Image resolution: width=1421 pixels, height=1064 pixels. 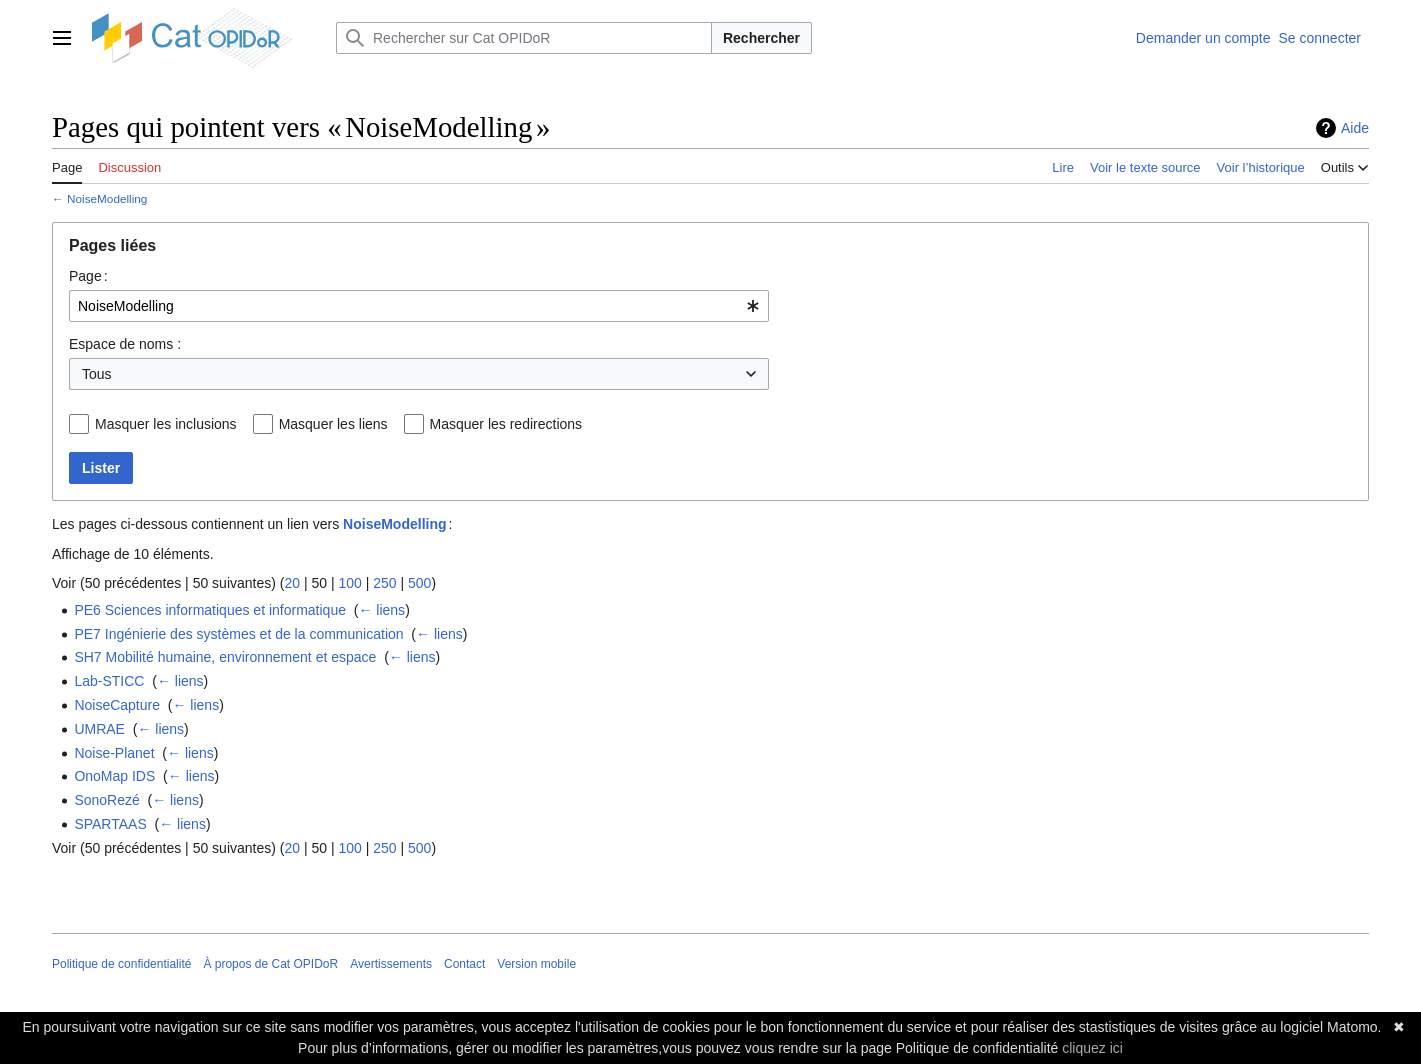 What do you see at coordinates (210, 610) in the screenshot?
I see `PE6 Sciences informatiques et informatique` at bounding box center [210, 610].